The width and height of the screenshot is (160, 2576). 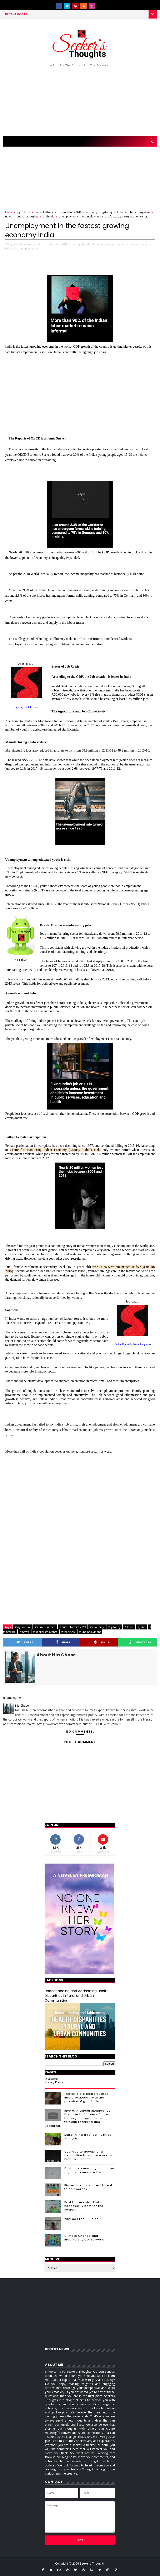 I want to click on gktoday, so click(x=107, y=212).